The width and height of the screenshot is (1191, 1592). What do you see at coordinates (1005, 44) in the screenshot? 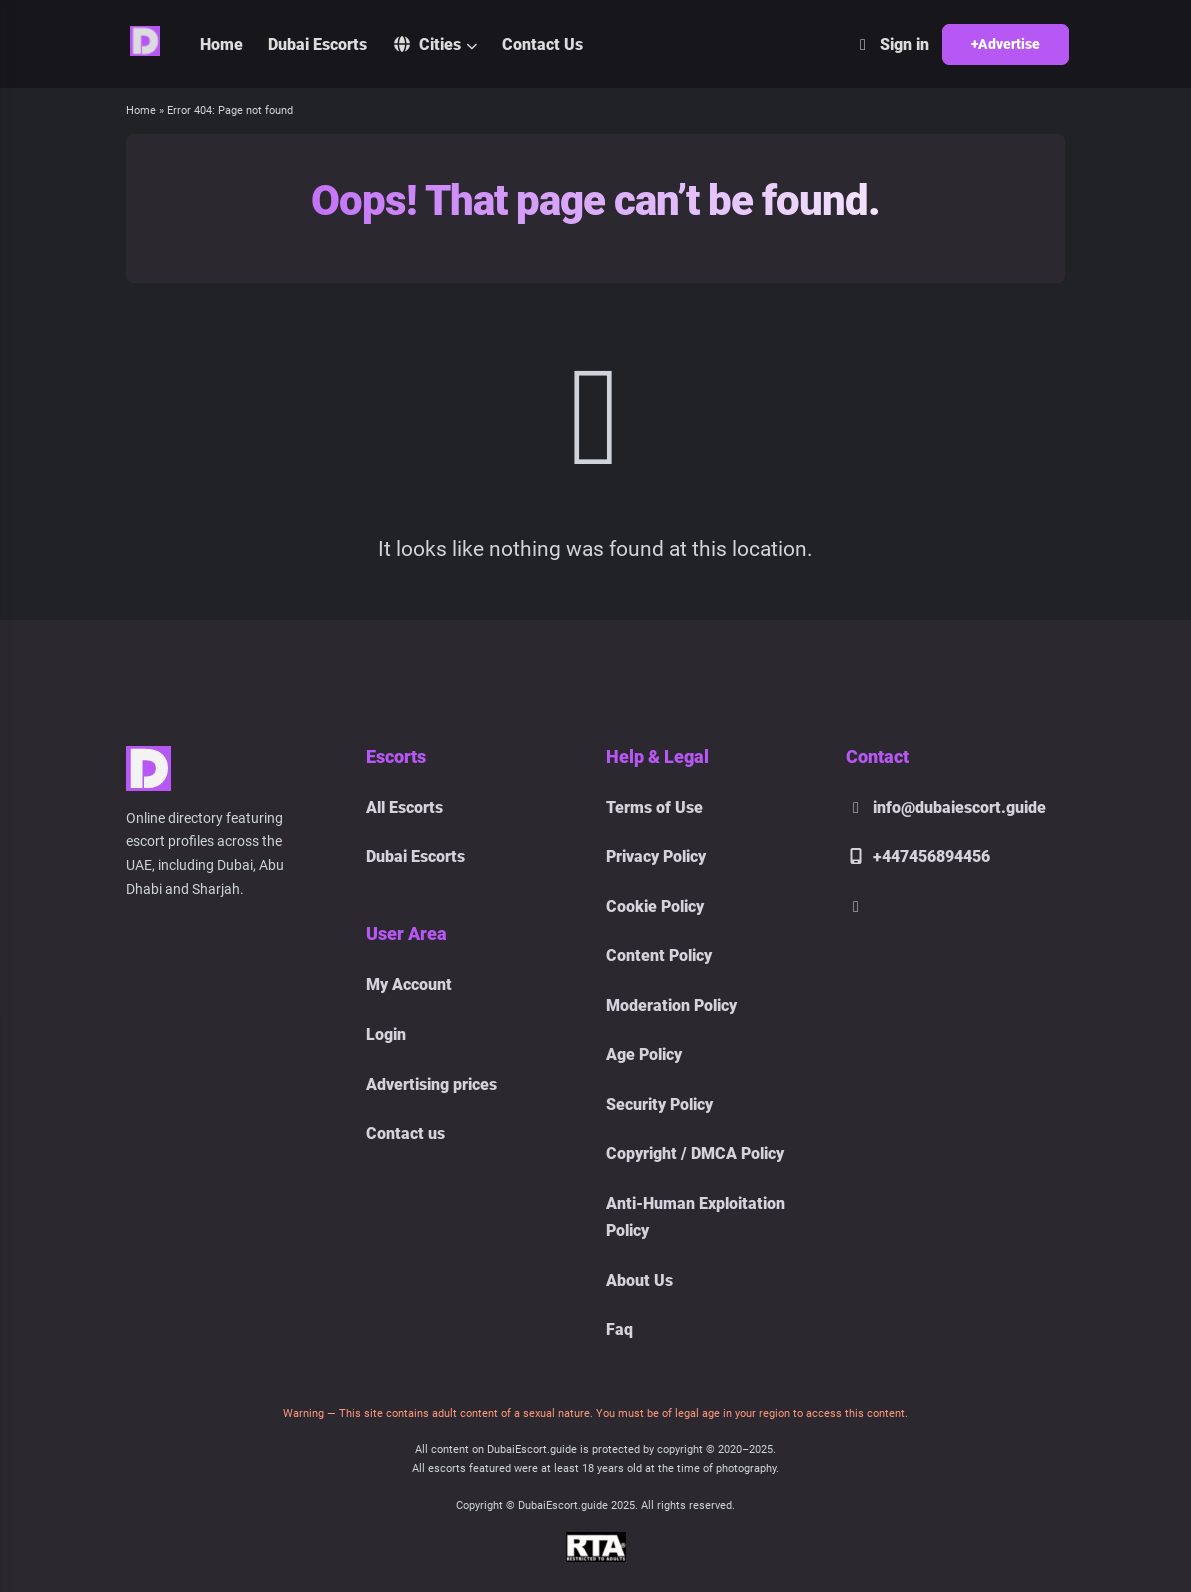
I see `+Advertise` at bounding box center [1005, 44].